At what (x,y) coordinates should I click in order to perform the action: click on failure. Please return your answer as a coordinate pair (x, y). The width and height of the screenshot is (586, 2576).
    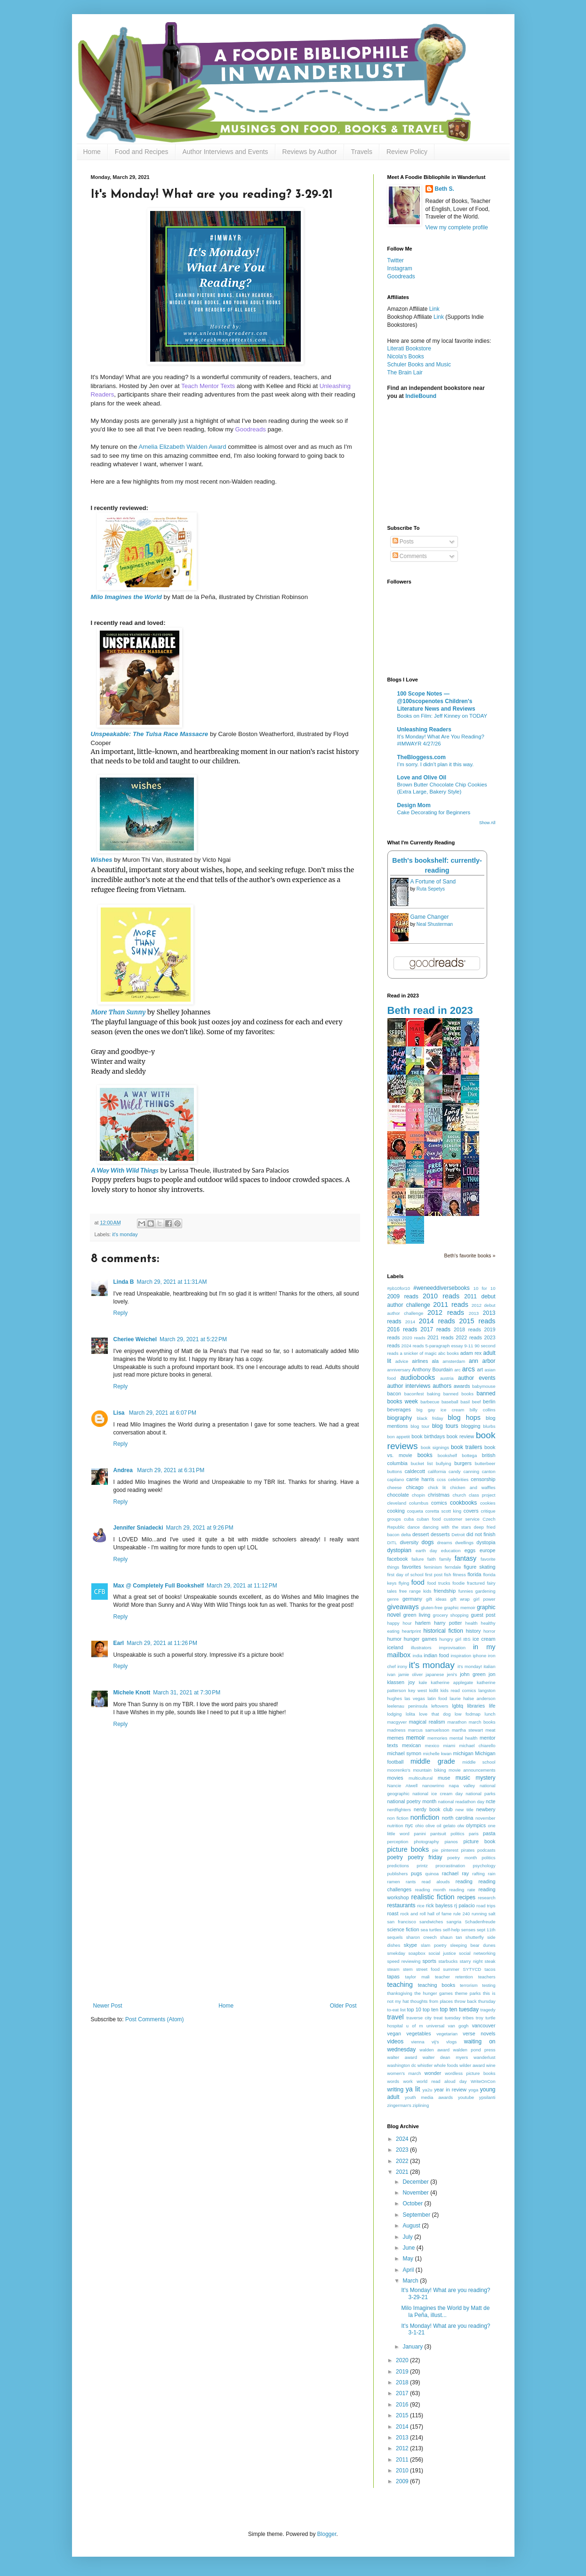
    Looking at the image, I should click on (417, 1559).